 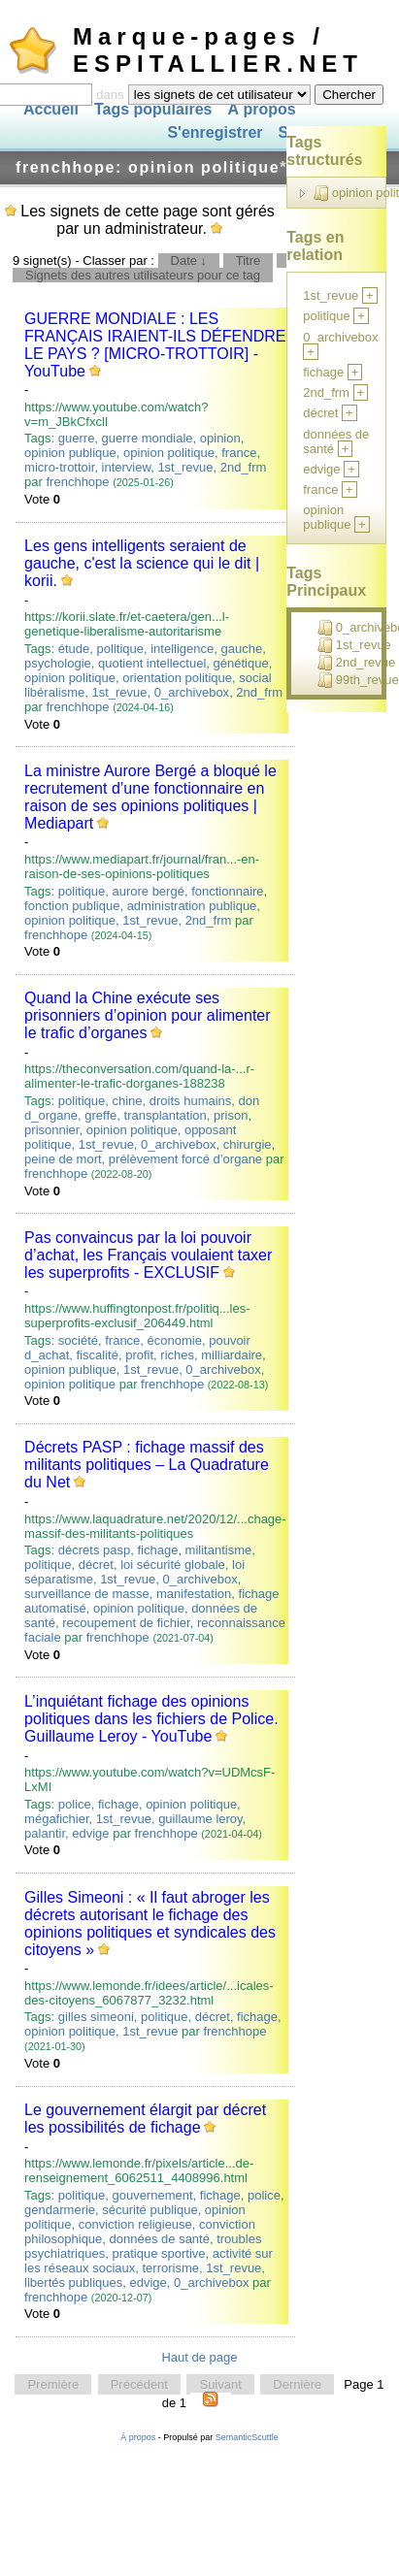 I want to click on économie, so click(x=175, y=1340).